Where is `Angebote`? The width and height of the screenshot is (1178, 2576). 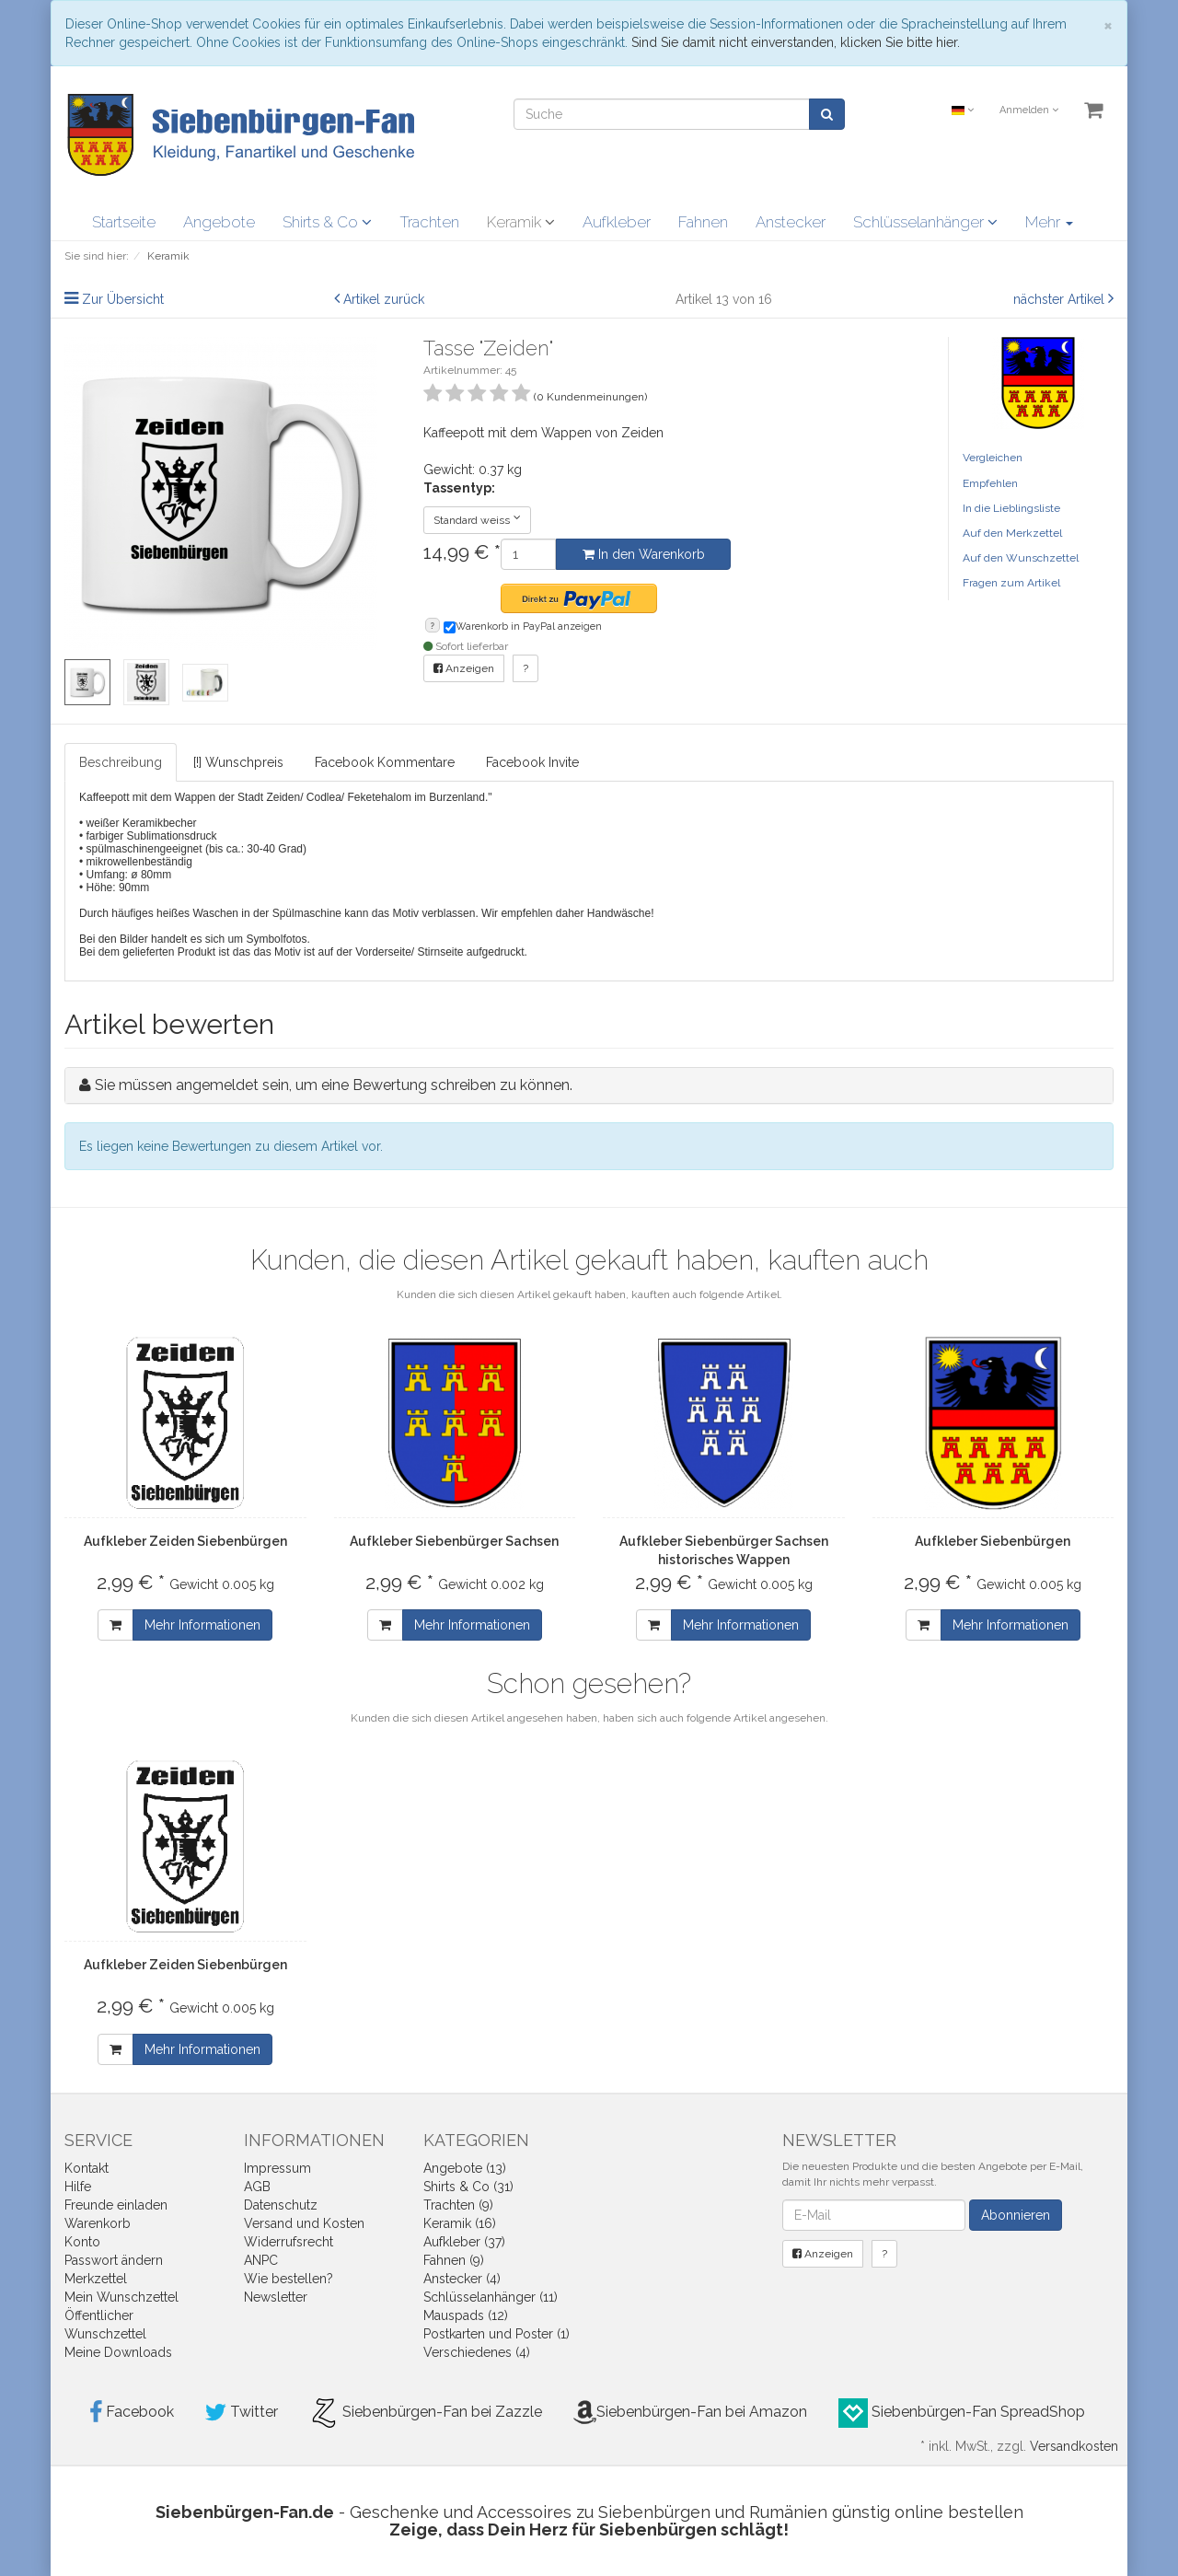 Angebote is located at coordinates (219, 222).